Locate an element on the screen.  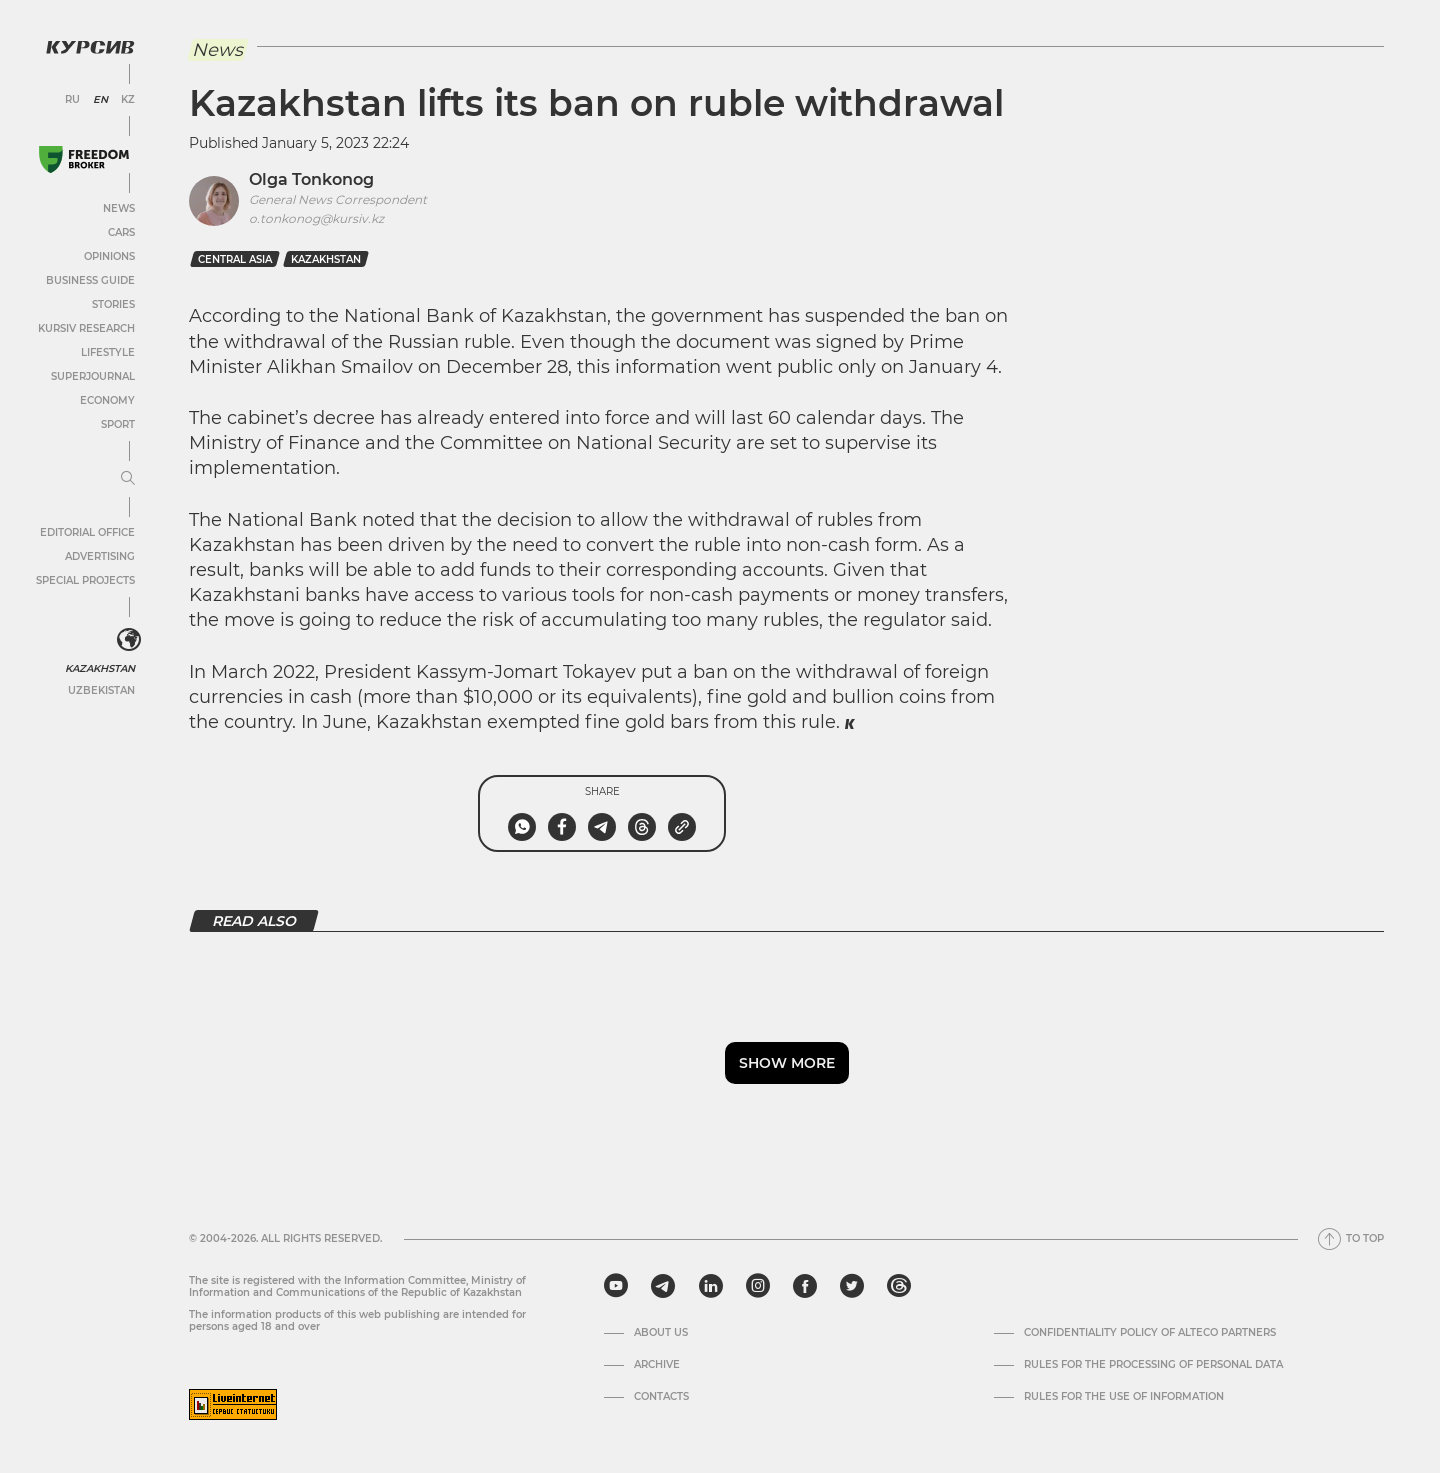
Economy is located at coordinates (107, 400).